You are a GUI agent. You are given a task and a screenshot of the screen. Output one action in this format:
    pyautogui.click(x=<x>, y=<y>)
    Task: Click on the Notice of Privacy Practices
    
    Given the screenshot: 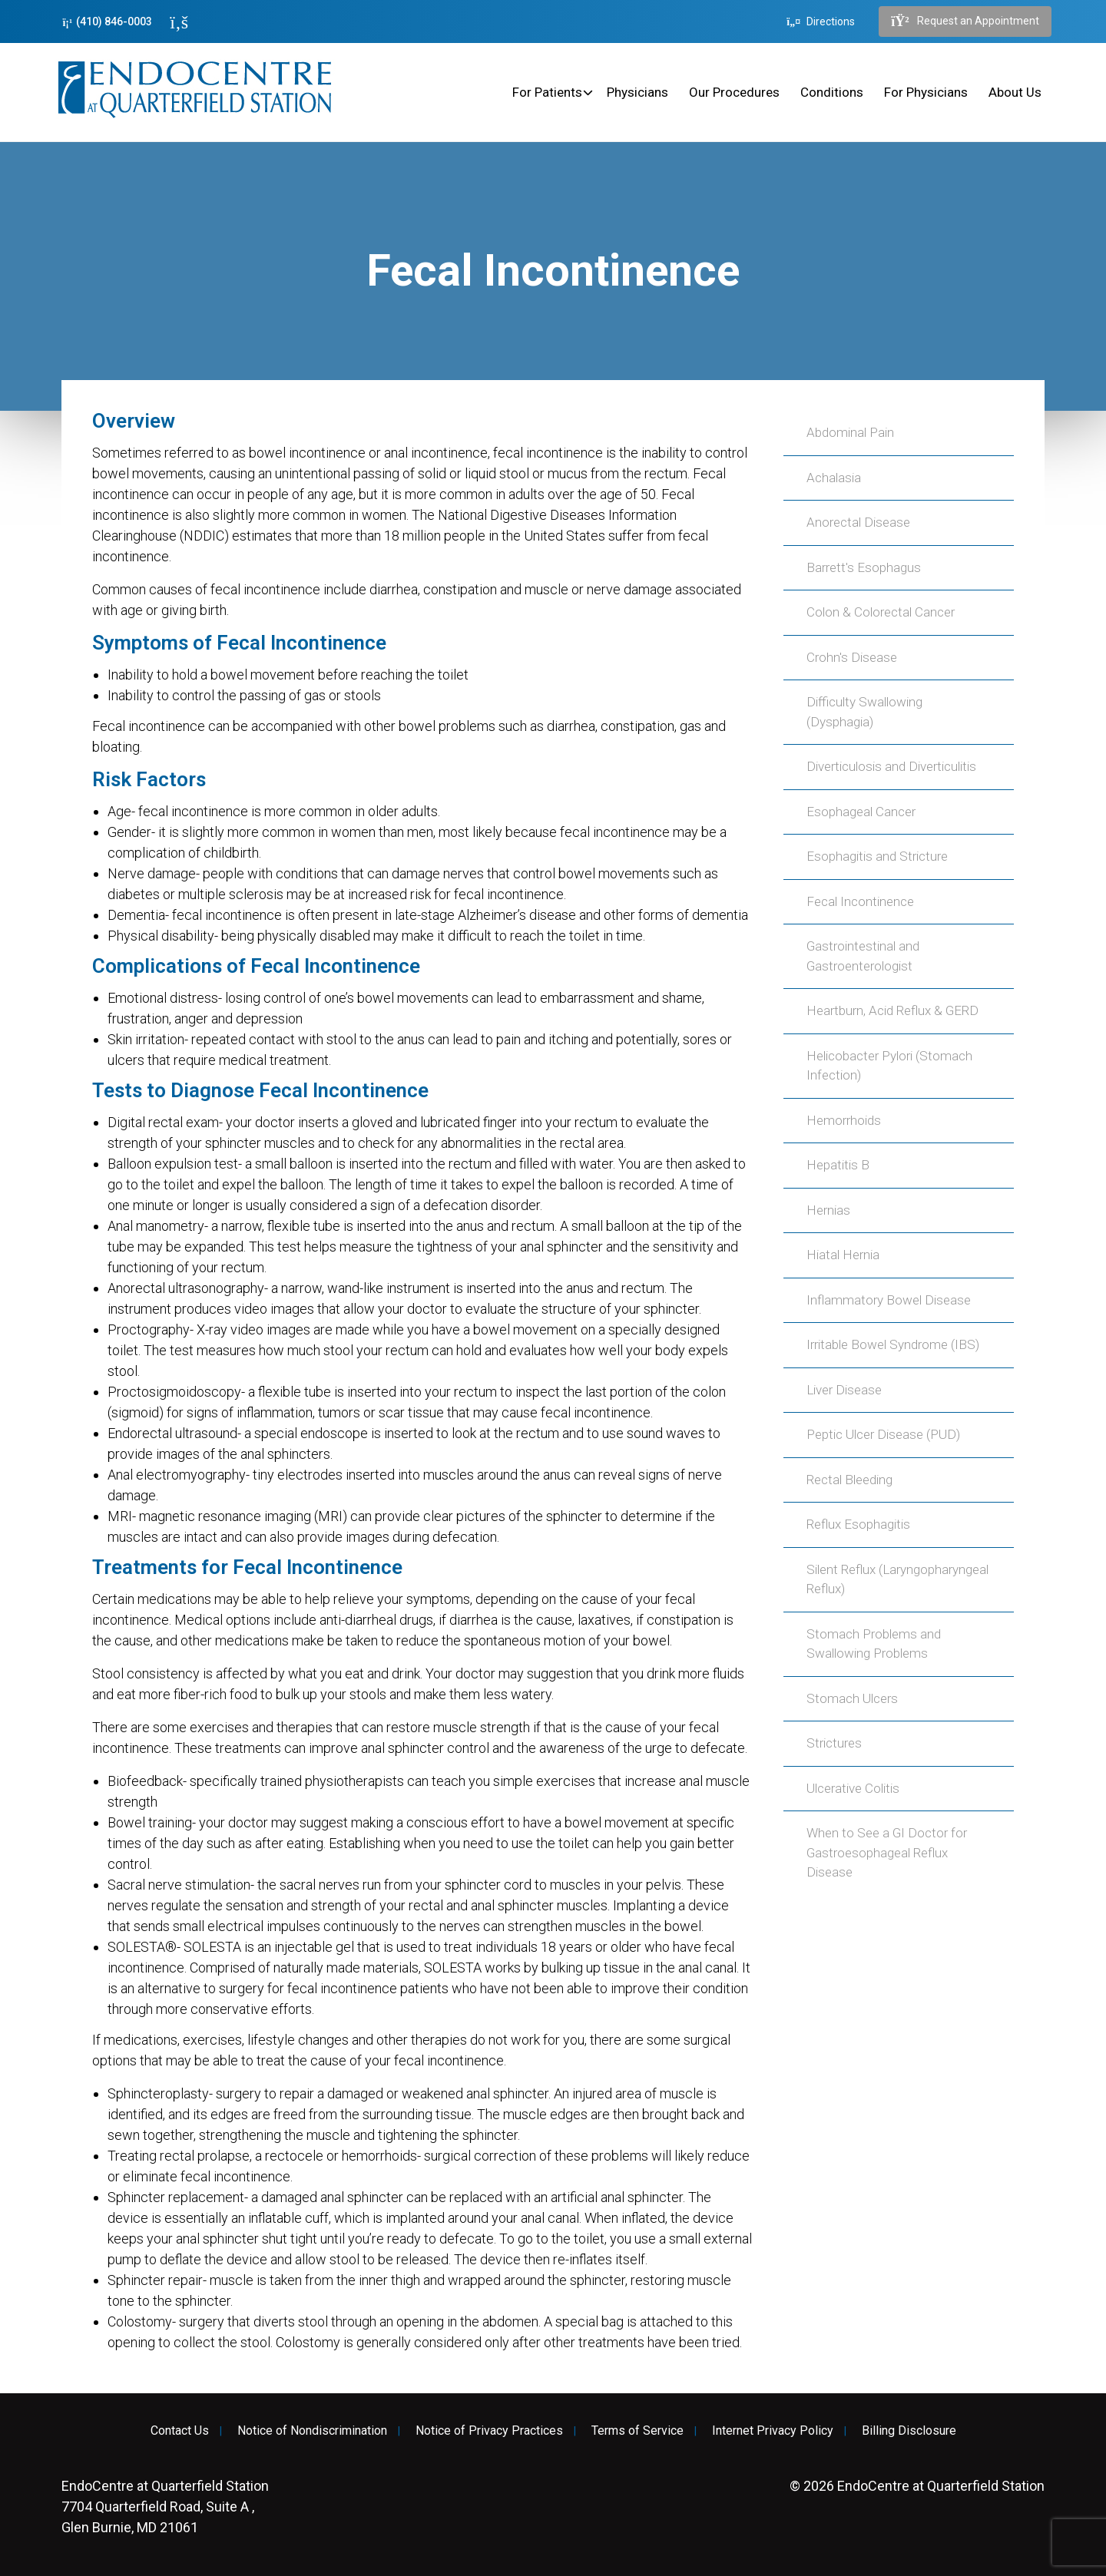 What is the action you would take?
    pyautogui.click(x=489, y=2431)
    